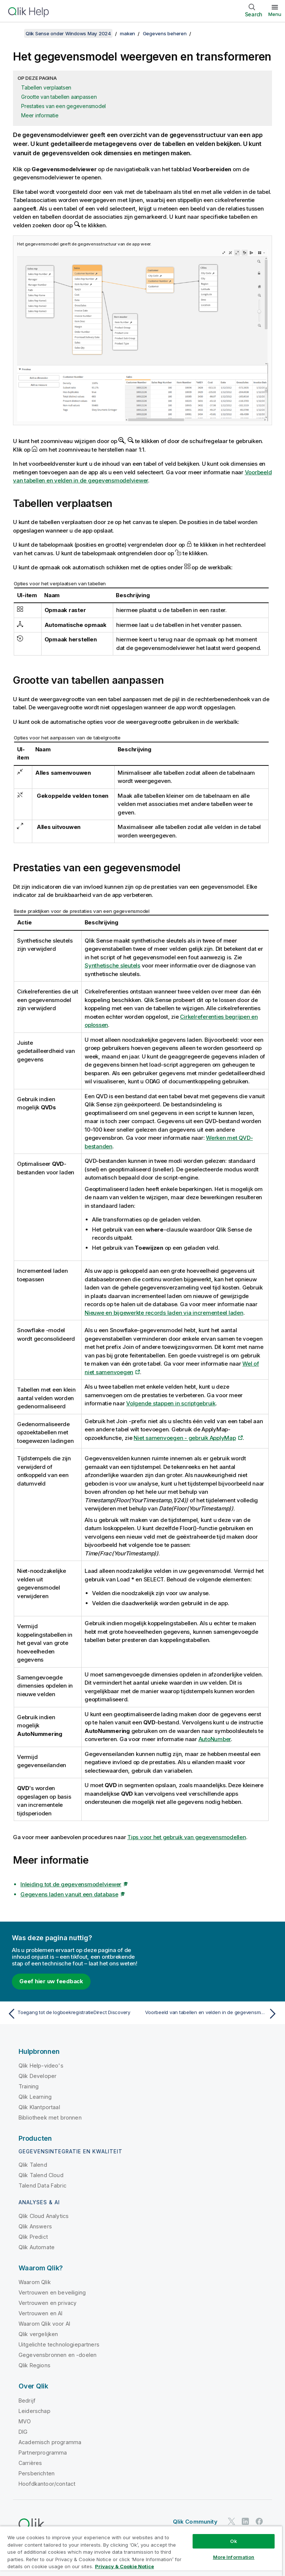 The height and width of the screenshot is (2576, 285). What do you see at coordinates (68, 33) in the screenshot?
I see `Qlik Sense onder Windows May 2024` at bounding box center [68, 33].